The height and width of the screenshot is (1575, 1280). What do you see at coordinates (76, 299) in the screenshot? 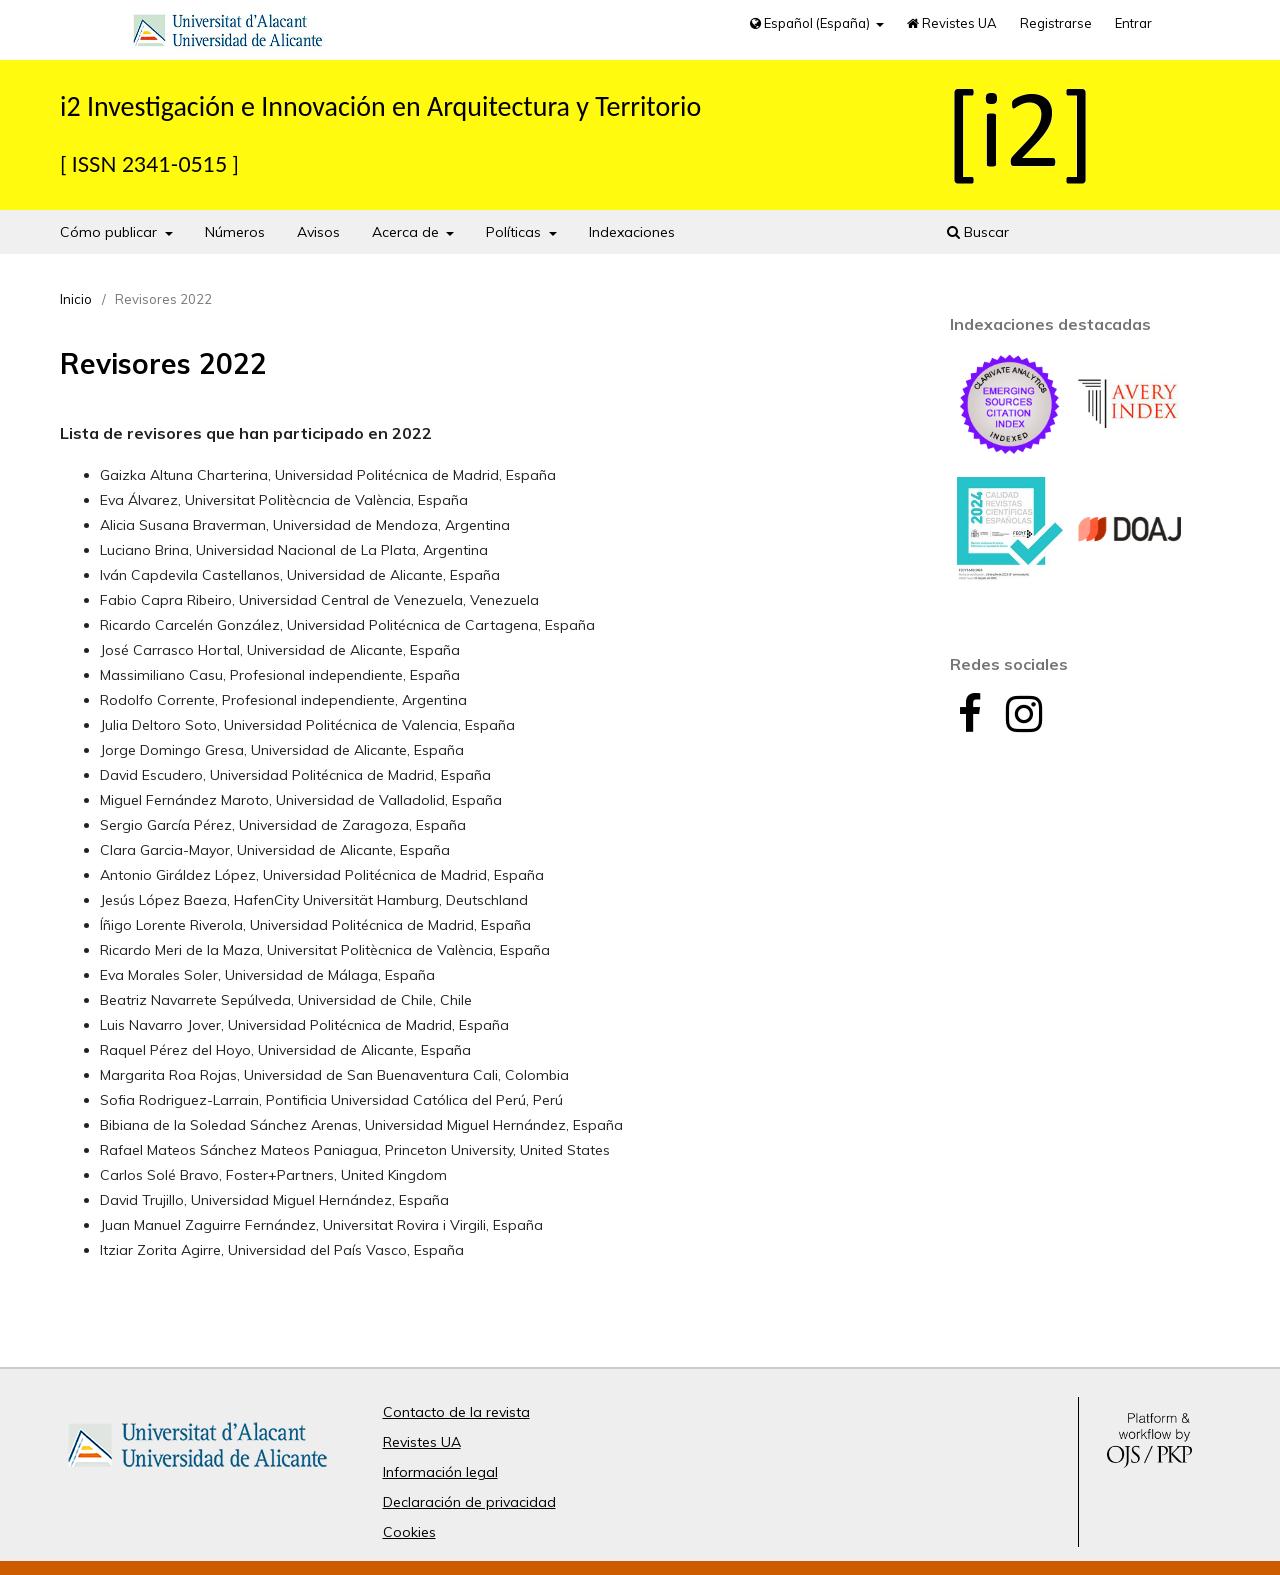
I see `Inicio` at bounding box center [76, 299].